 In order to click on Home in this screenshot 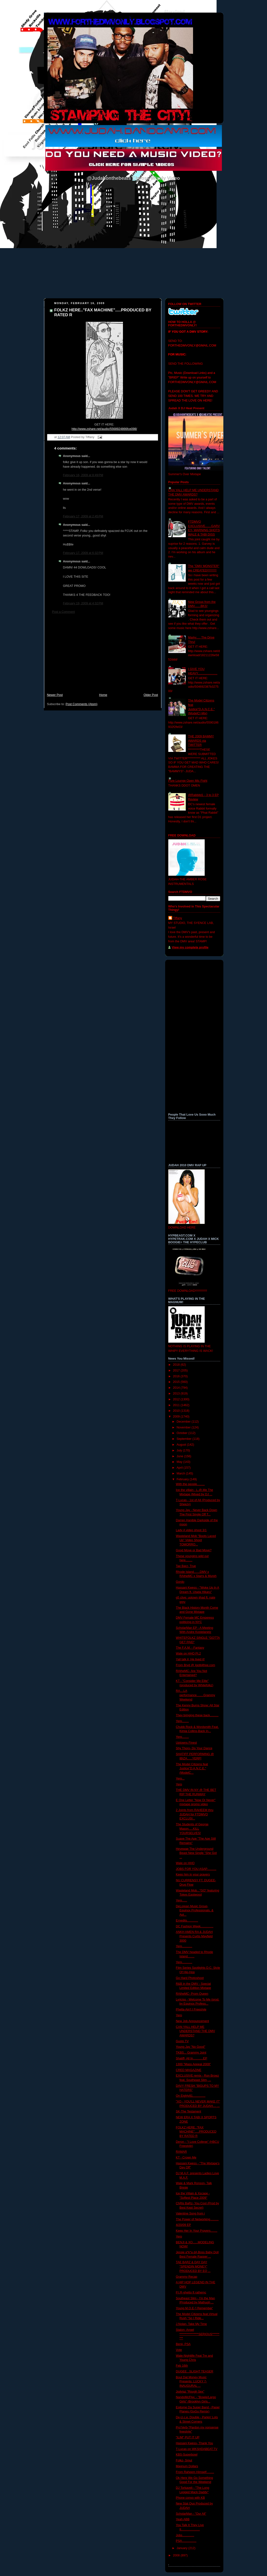, I will do `click(103, 695)`.